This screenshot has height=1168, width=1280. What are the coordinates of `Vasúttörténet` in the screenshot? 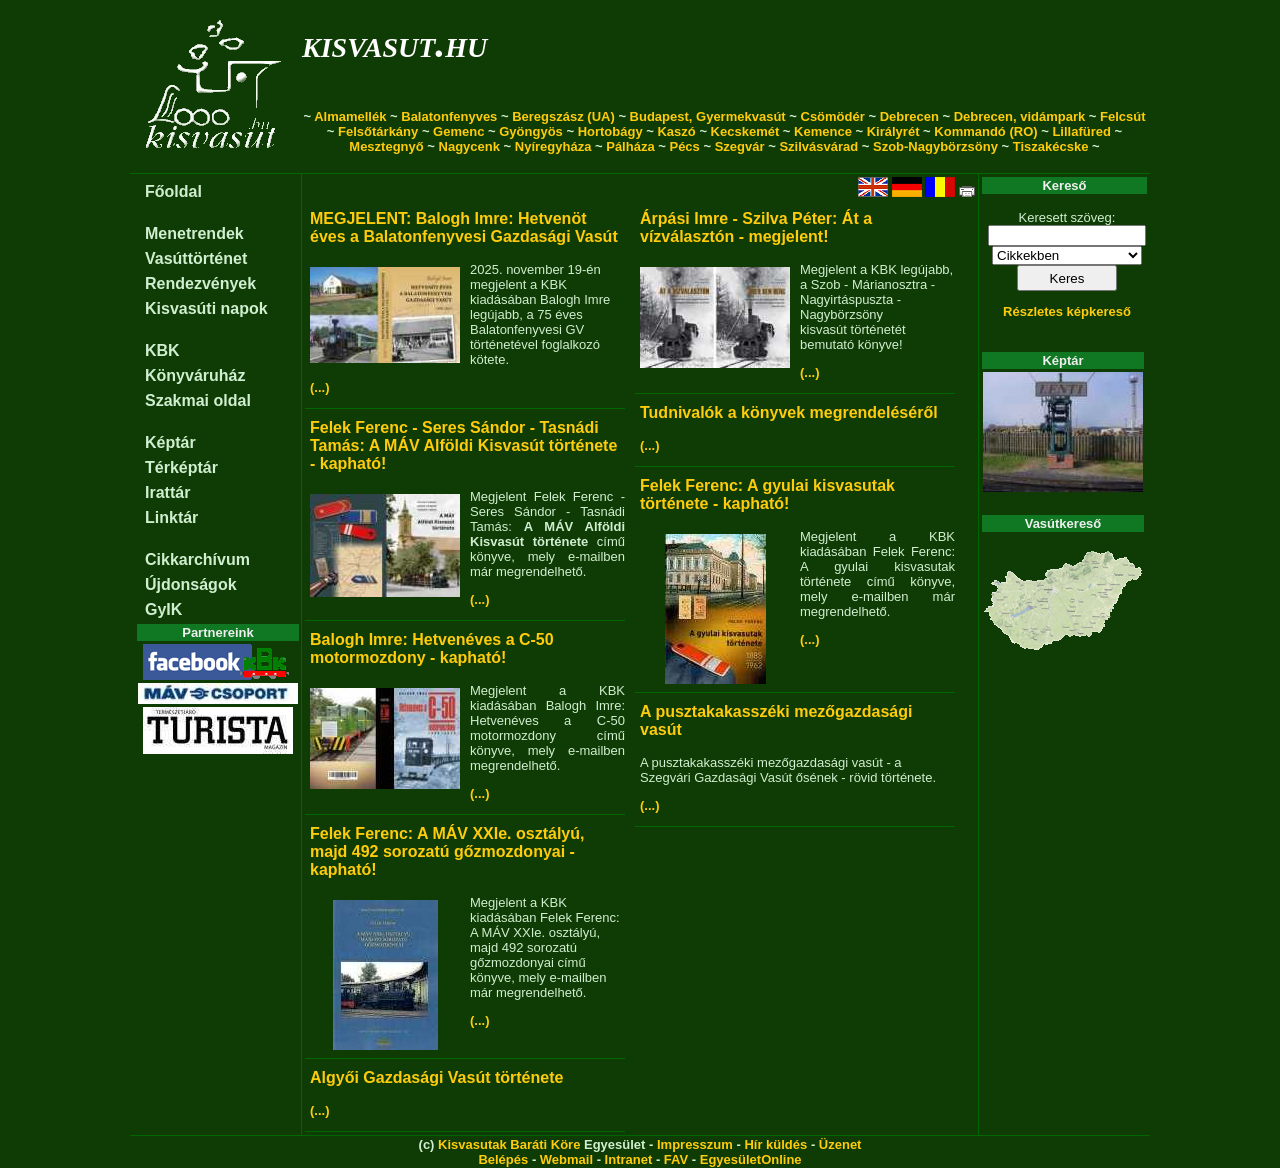 It's located at (196, 258).